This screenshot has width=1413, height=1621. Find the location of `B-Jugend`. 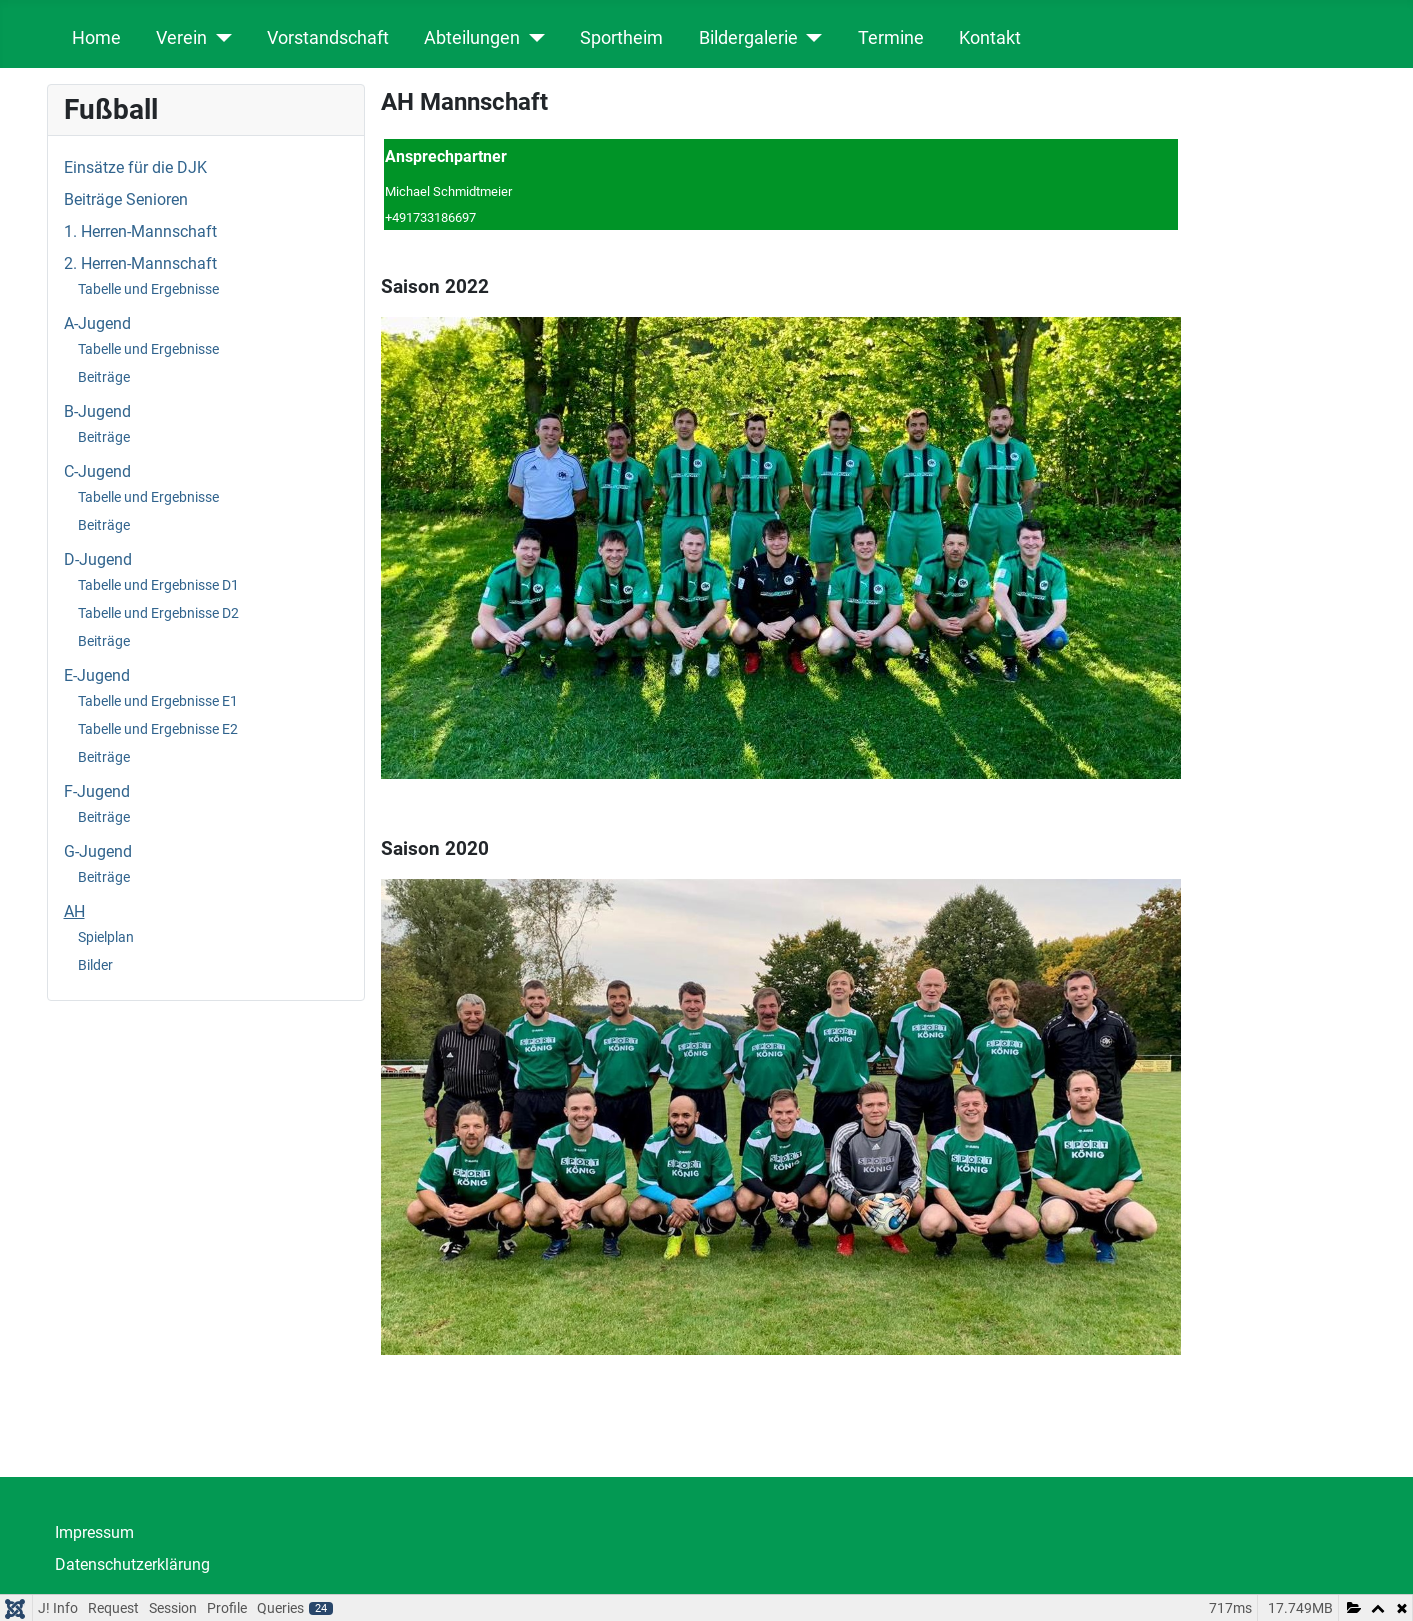

B-Jugend is located at coordinates (97, 411).